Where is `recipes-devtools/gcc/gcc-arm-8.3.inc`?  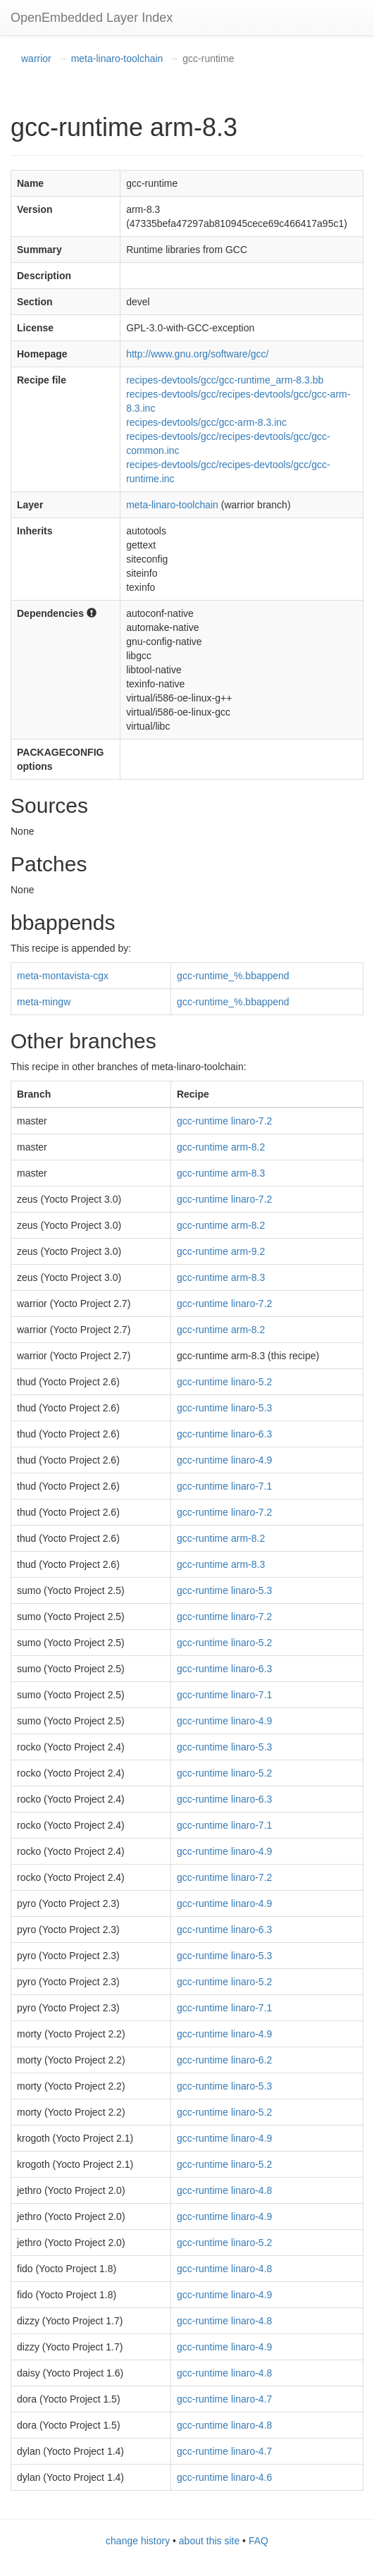
recipes-devtools/gcc/gcc-arm-8.3.inc is located at coordinates (206, 422).